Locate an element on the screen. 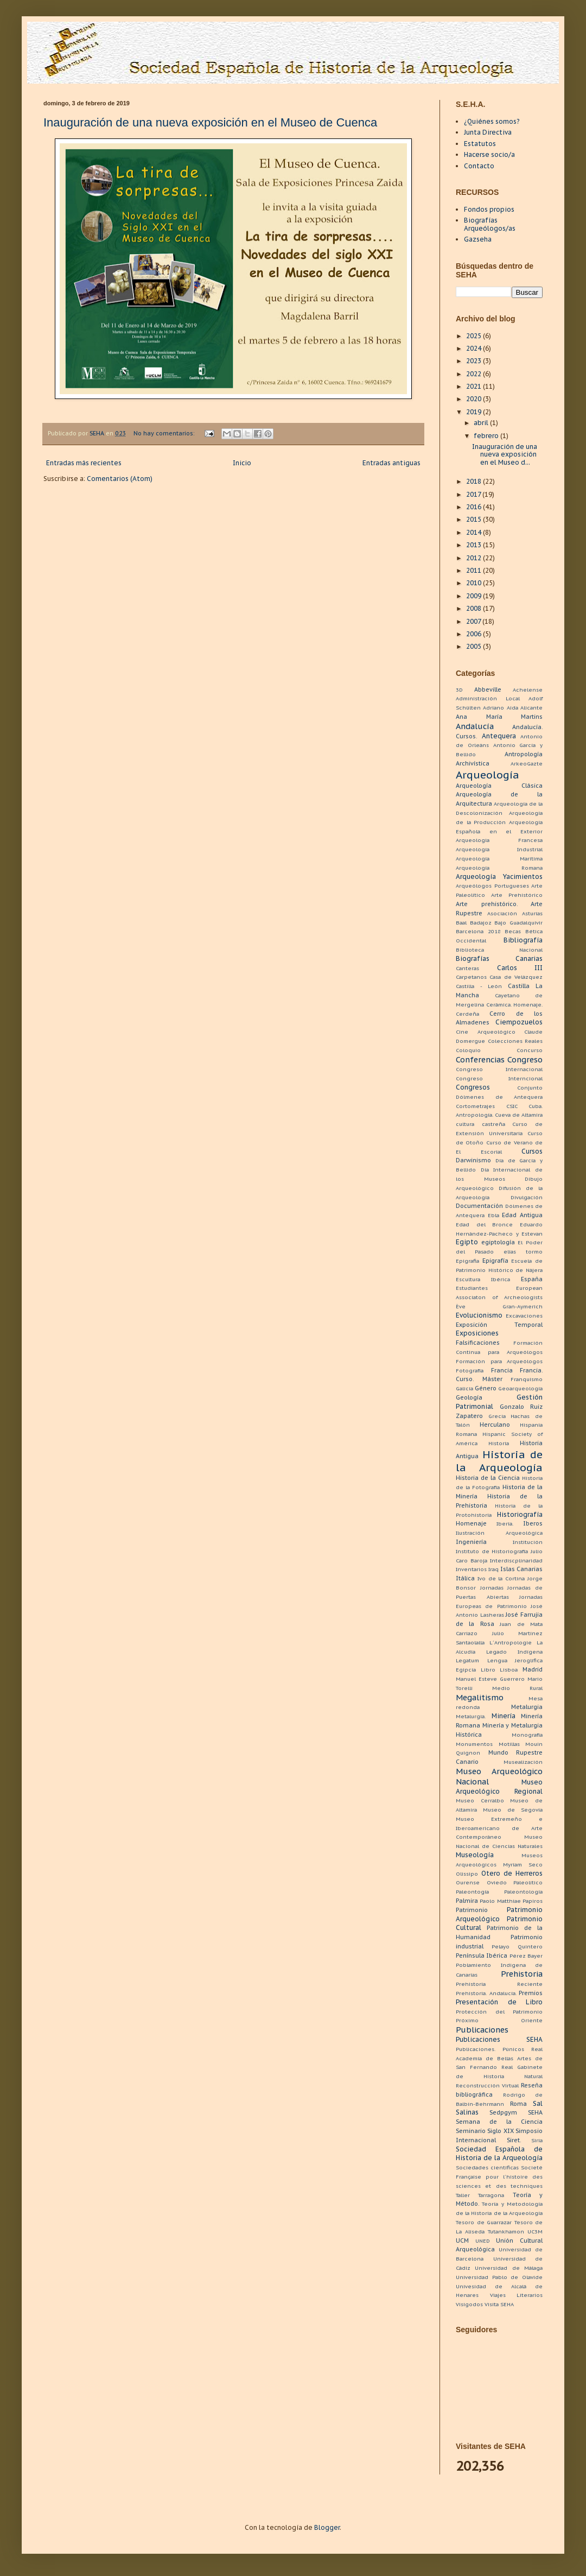 This screenshot has height=2576, width=586. Metalurgia. is located at coordinates (471, 1716).